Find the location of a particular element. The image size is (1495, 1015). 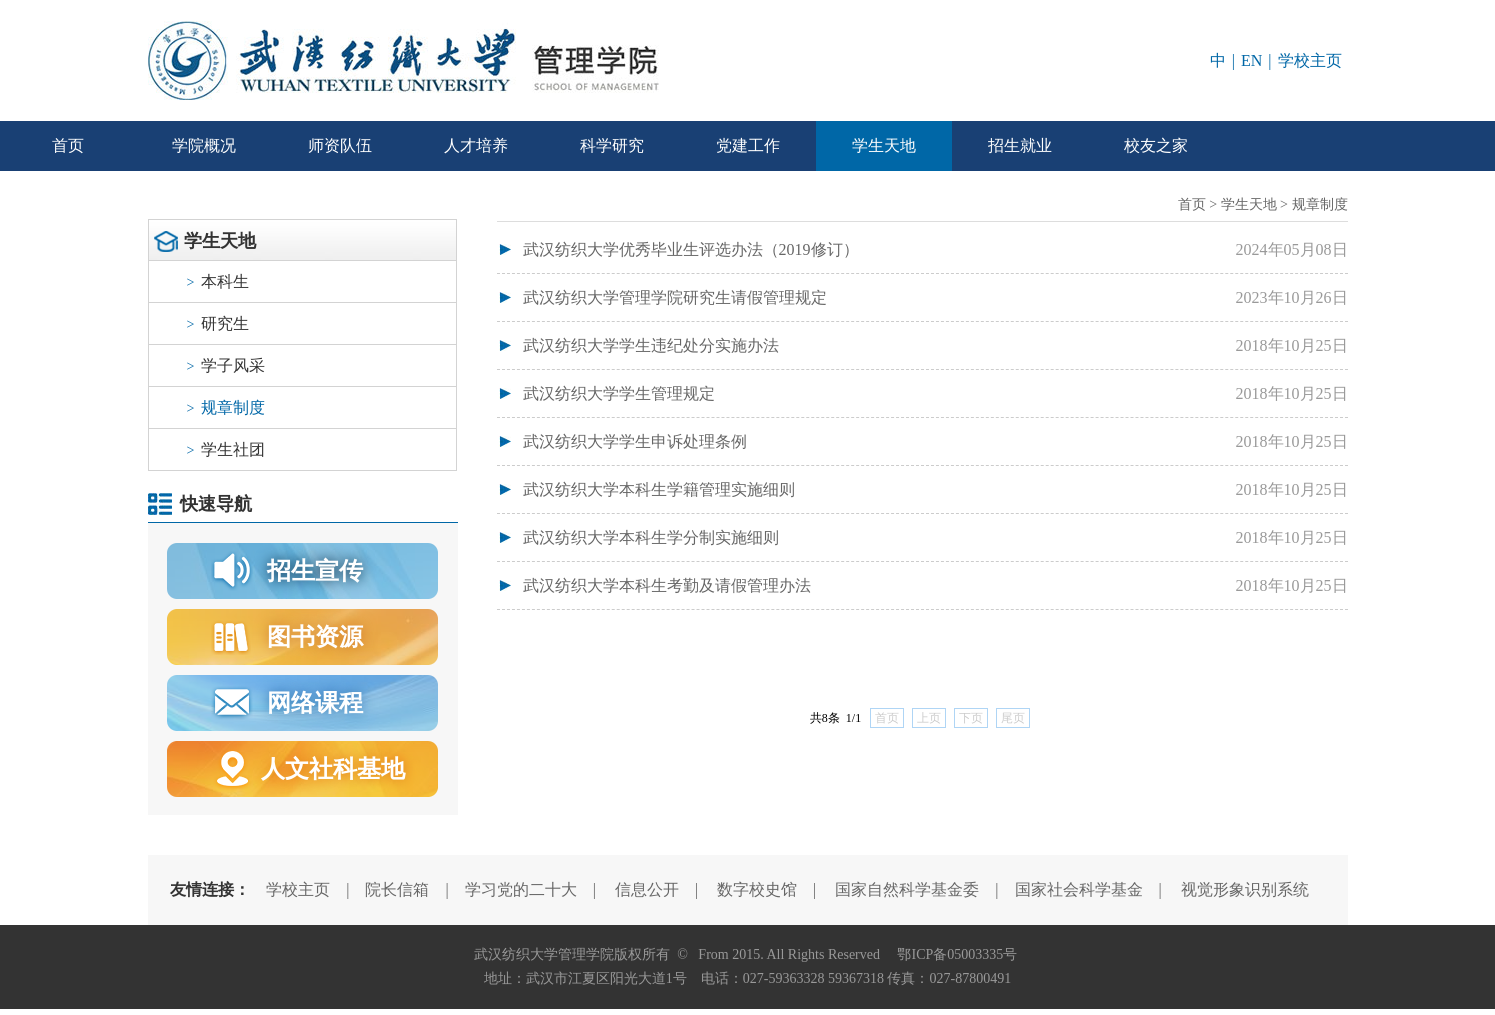

本科生 is located at coordinates (218, 281).